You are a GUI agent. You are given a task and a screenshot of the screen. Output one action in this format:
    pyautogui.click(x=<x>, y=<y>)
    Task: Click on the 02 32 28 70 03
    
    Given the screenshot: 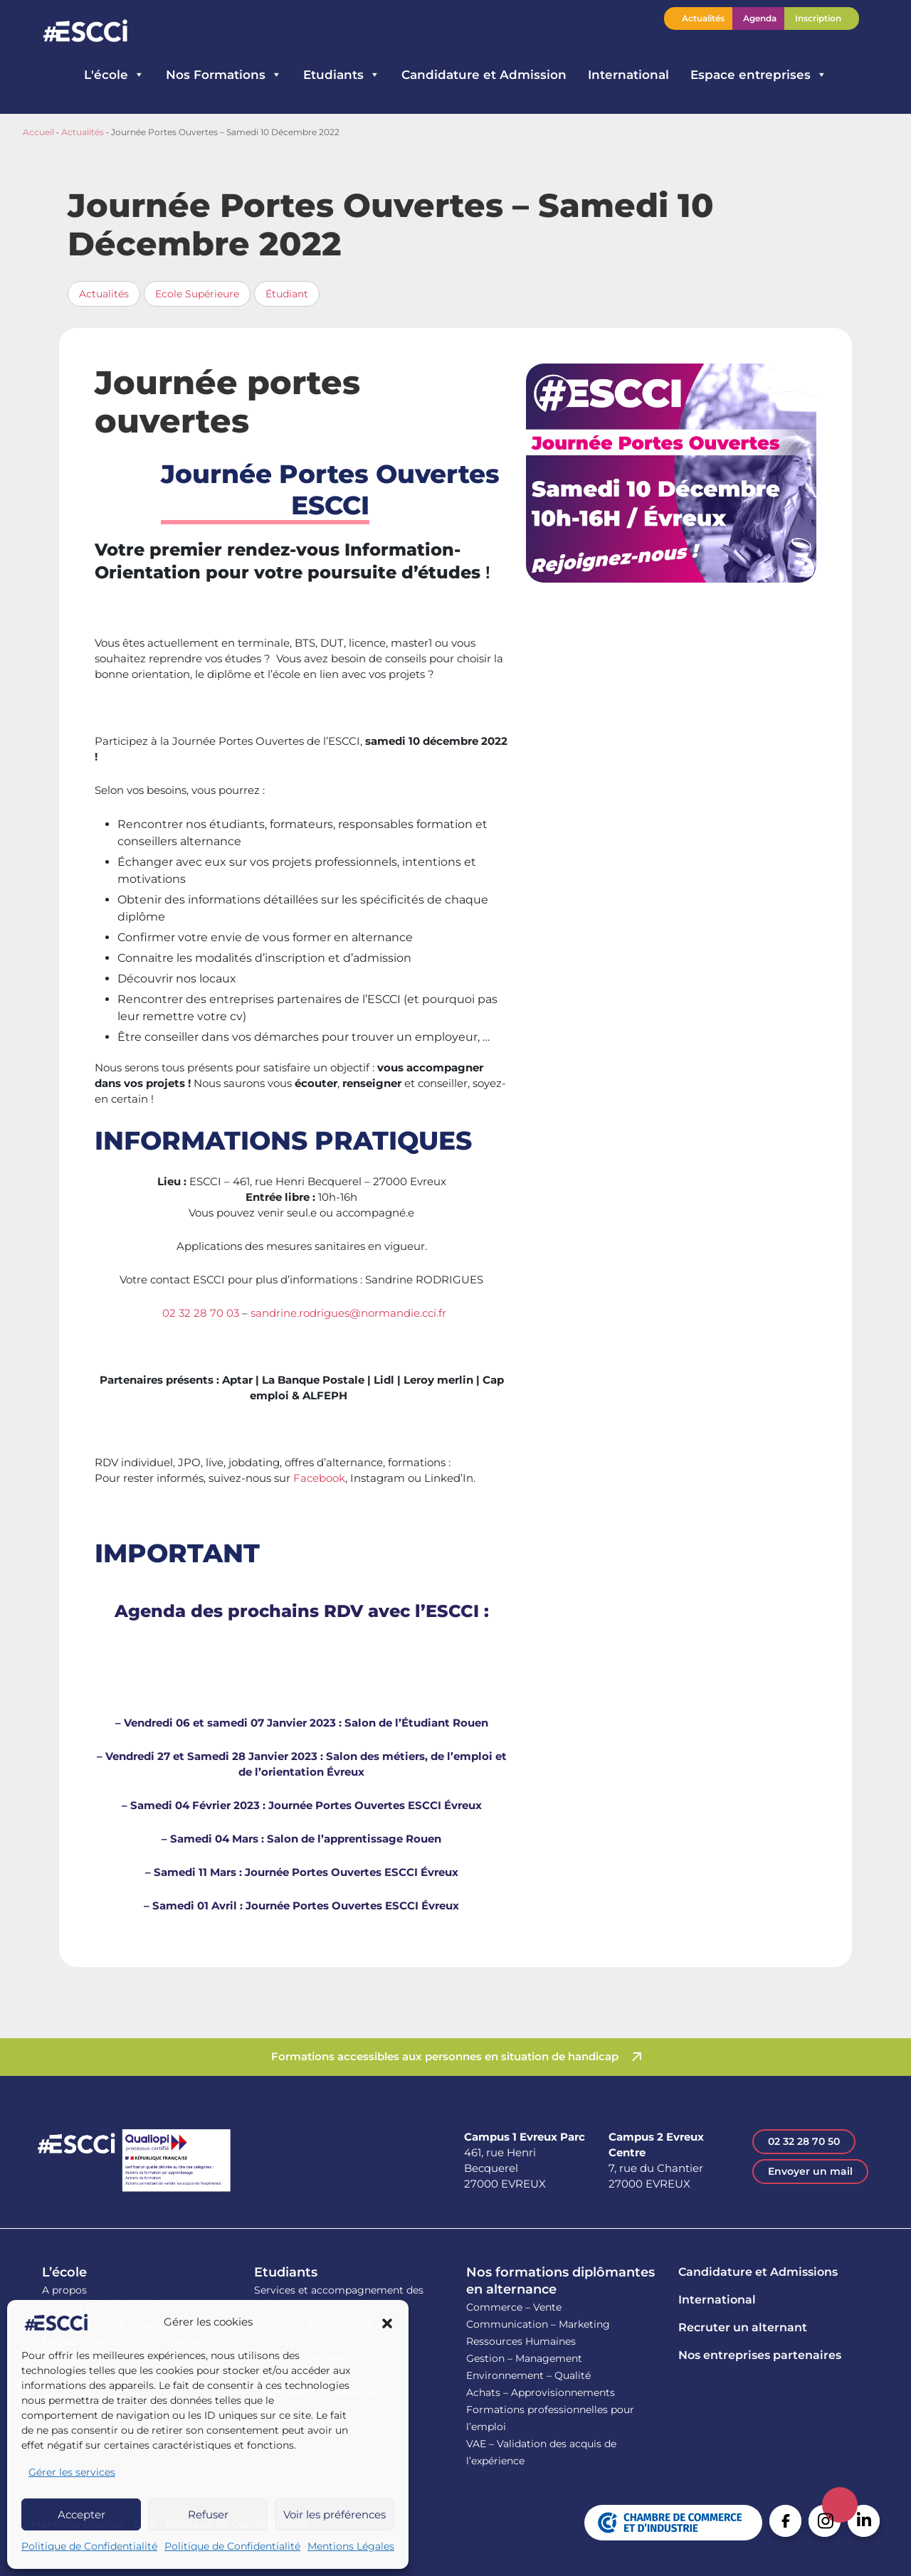 What is the action you would take?
    pyautogui.click(x=200, y=1313)
    